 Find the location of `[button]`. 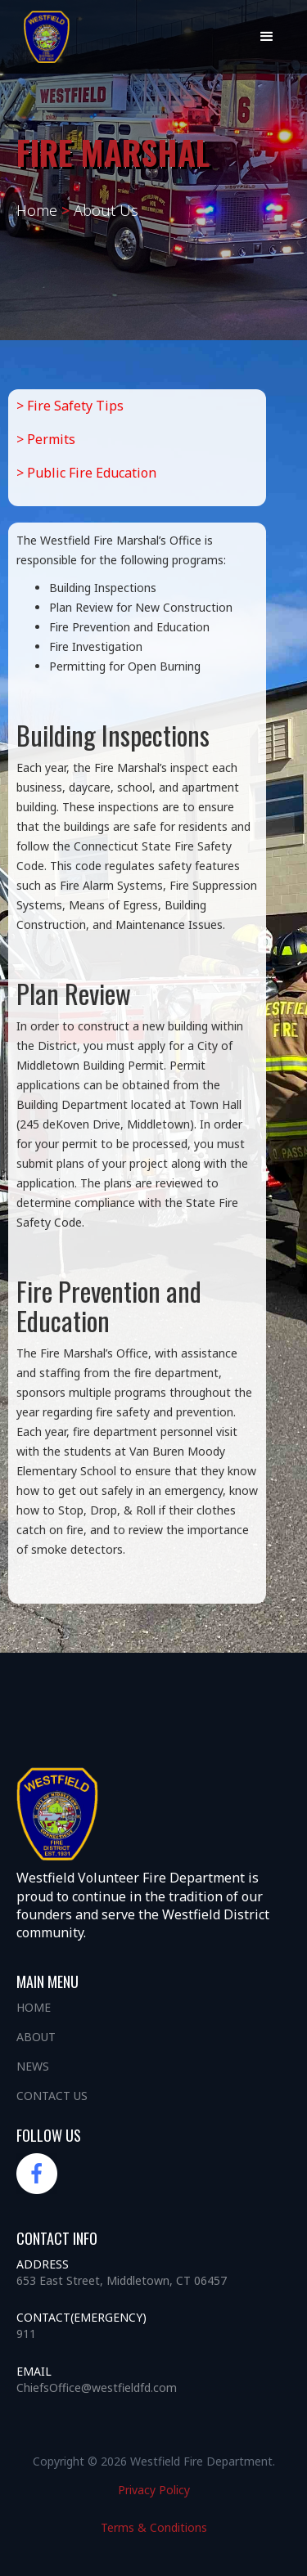

[button] is located at coordinates (266, 36).